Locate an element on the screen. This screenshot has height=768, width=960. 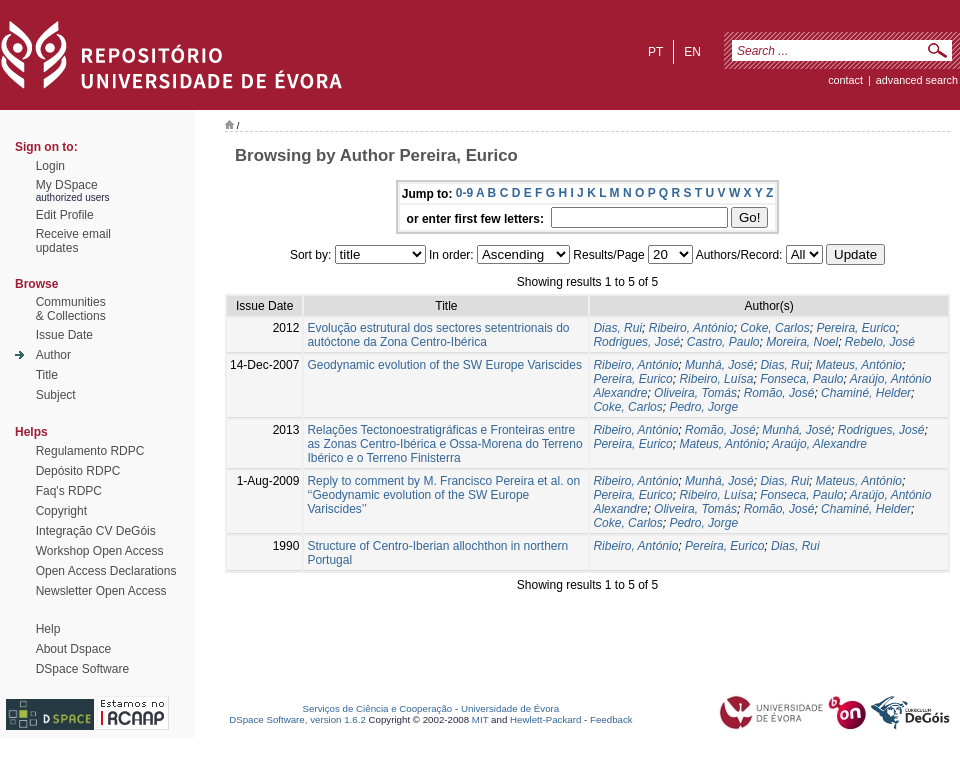
Faq's RDPC is located at coordinates (69, 491).